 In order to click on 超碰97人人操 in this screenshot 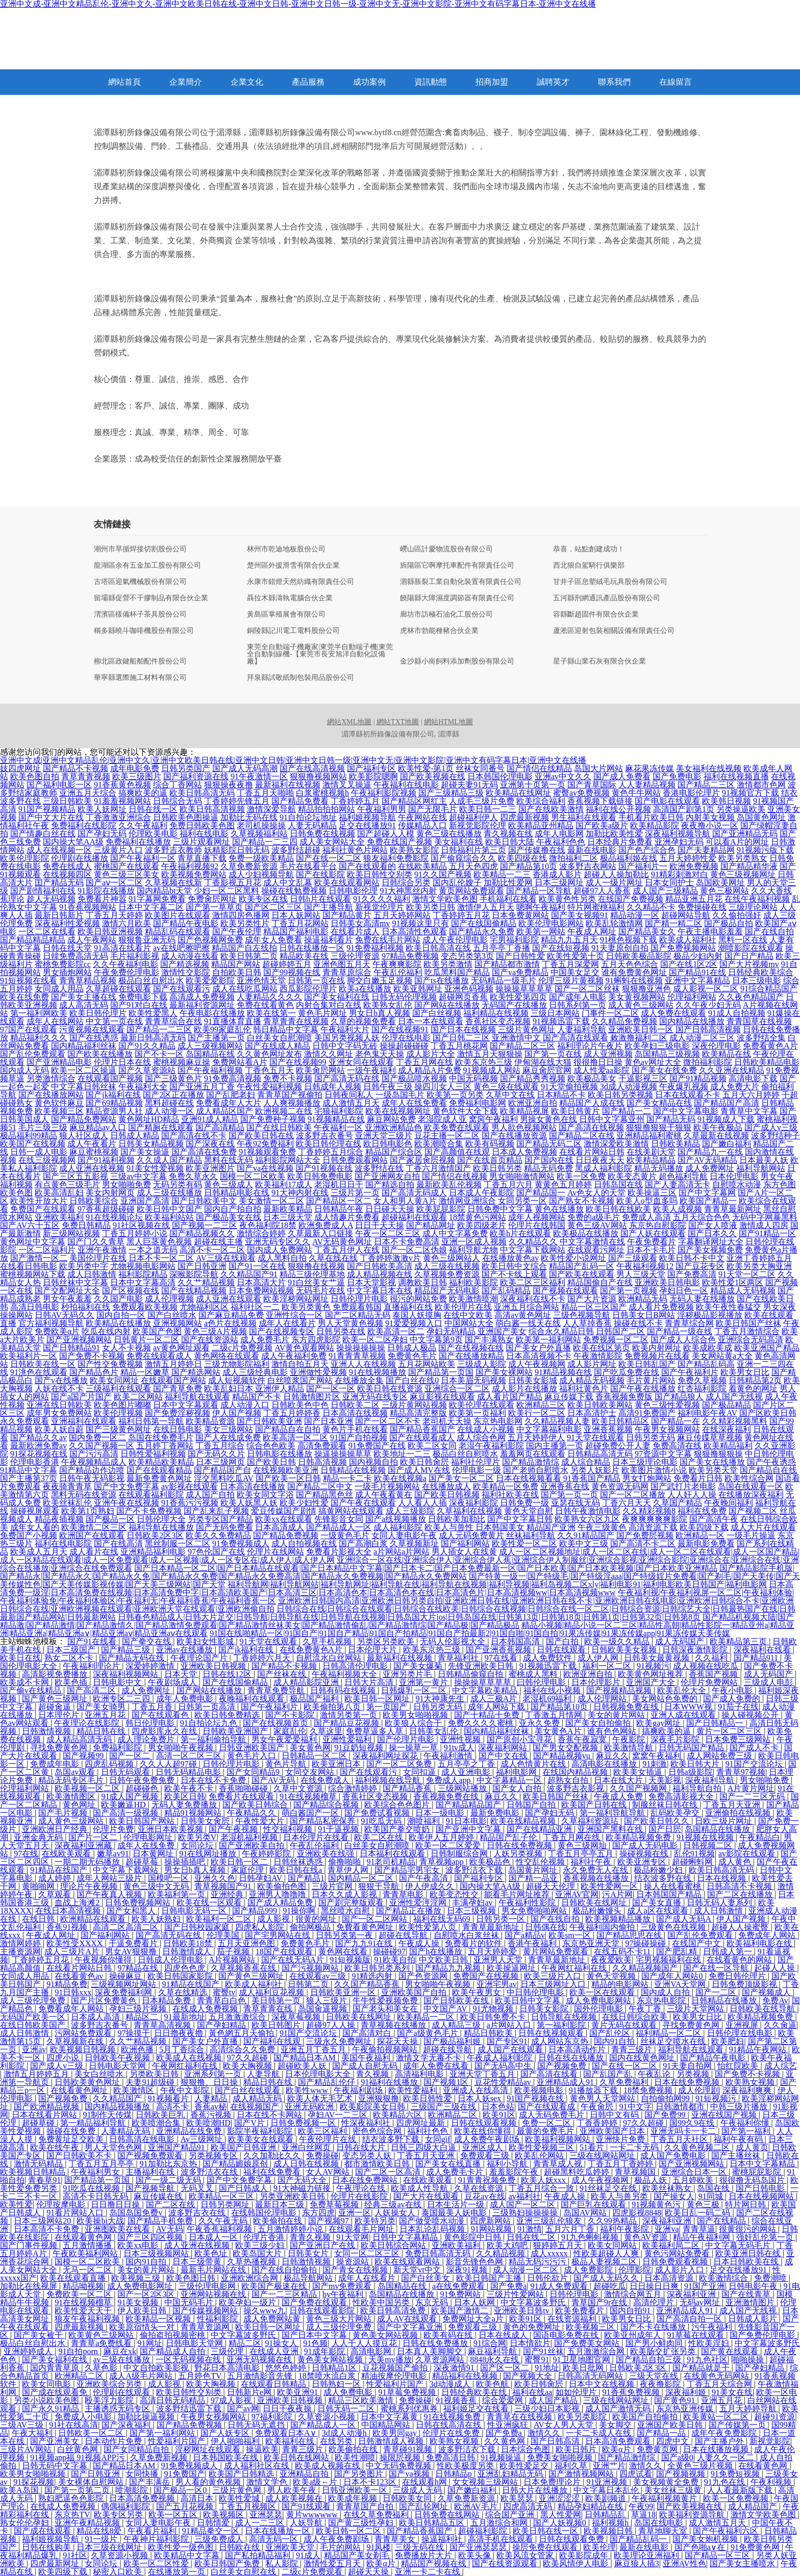, I will do `click(331, 2025)`.